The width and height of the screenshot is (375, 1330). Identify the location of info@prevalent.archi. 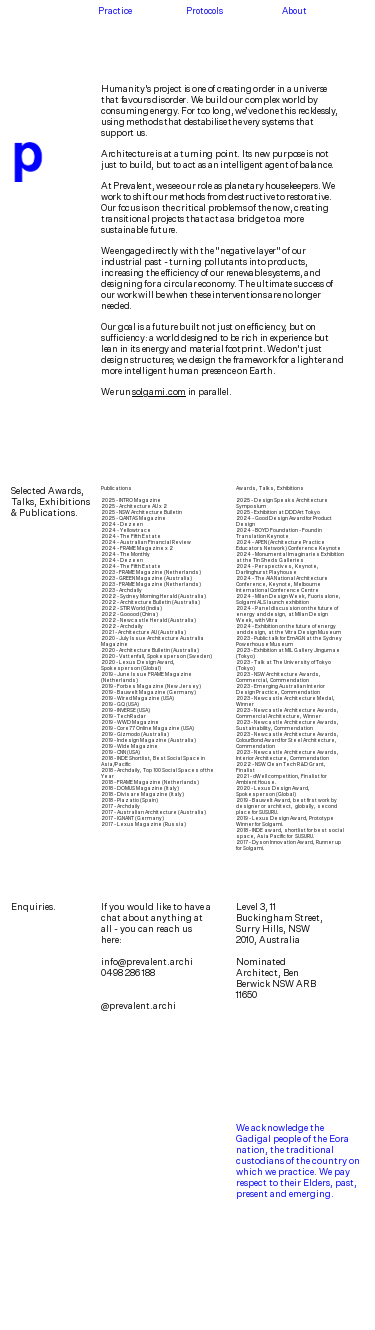
(147, 961).